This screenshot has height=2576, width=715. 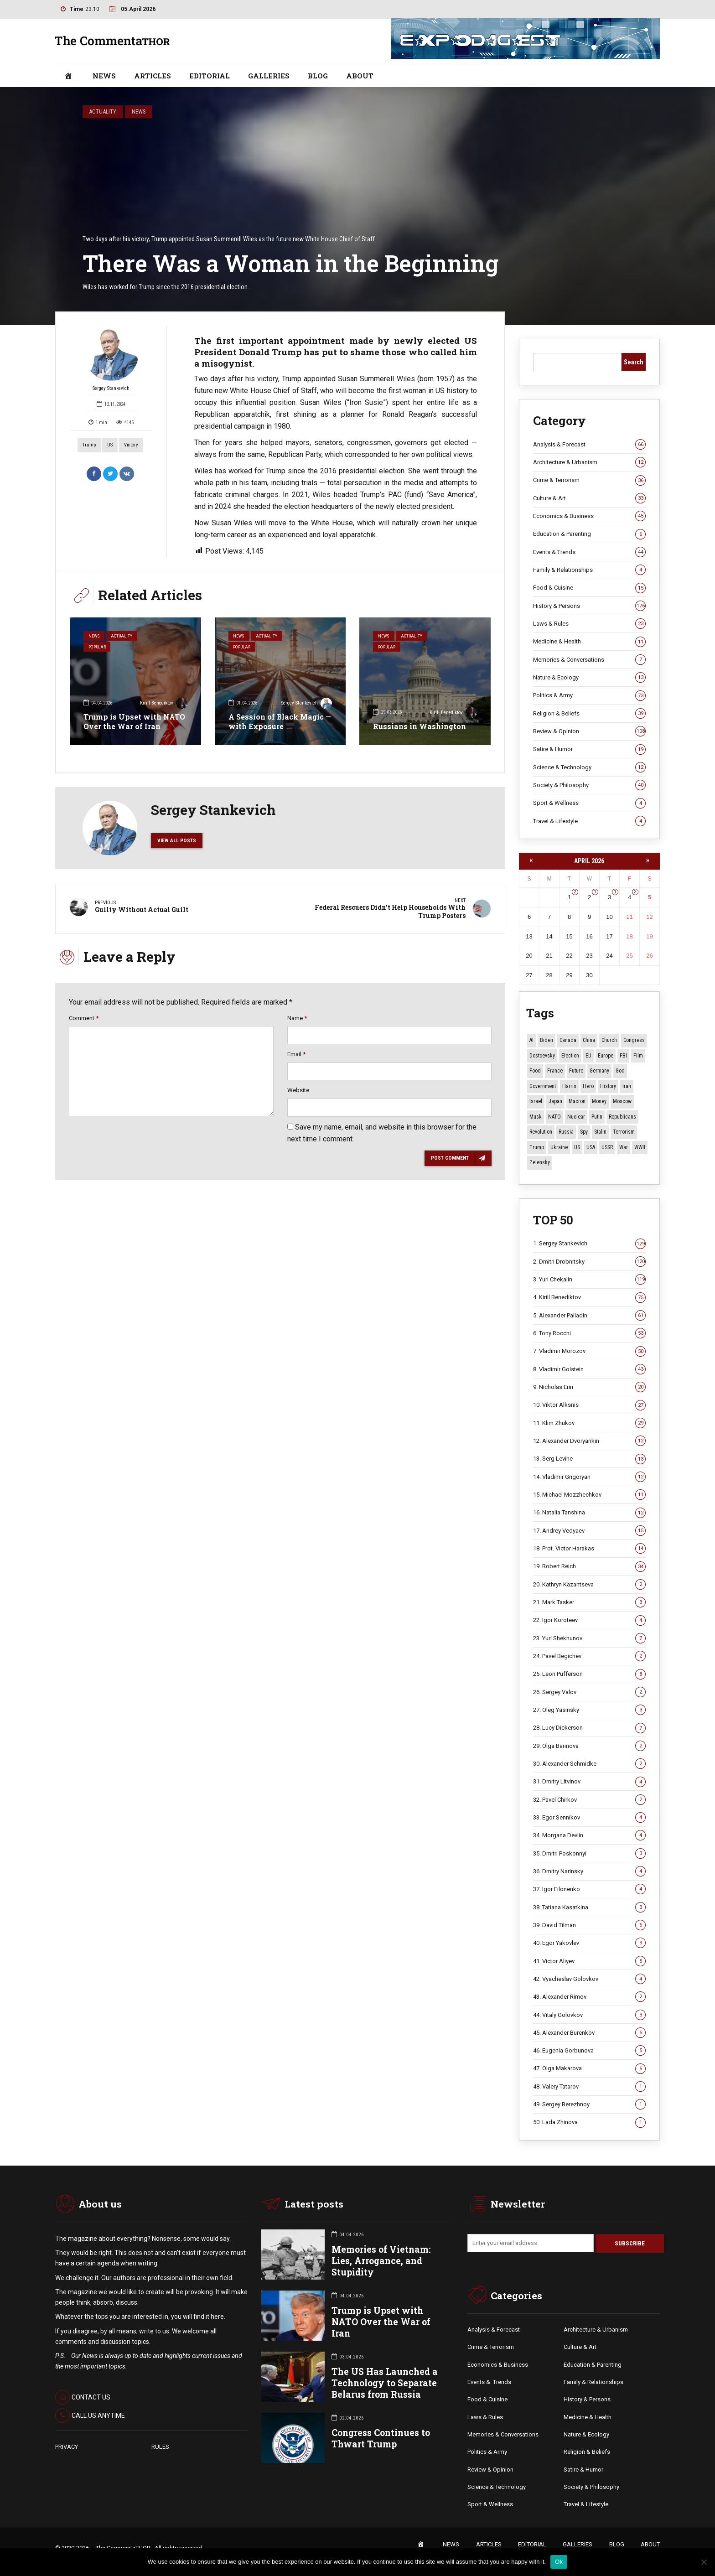 What do you see at coordinates (111, 358) in the screenshot?
I see `Sergey Stankevich` at bounding box center [111, 358].